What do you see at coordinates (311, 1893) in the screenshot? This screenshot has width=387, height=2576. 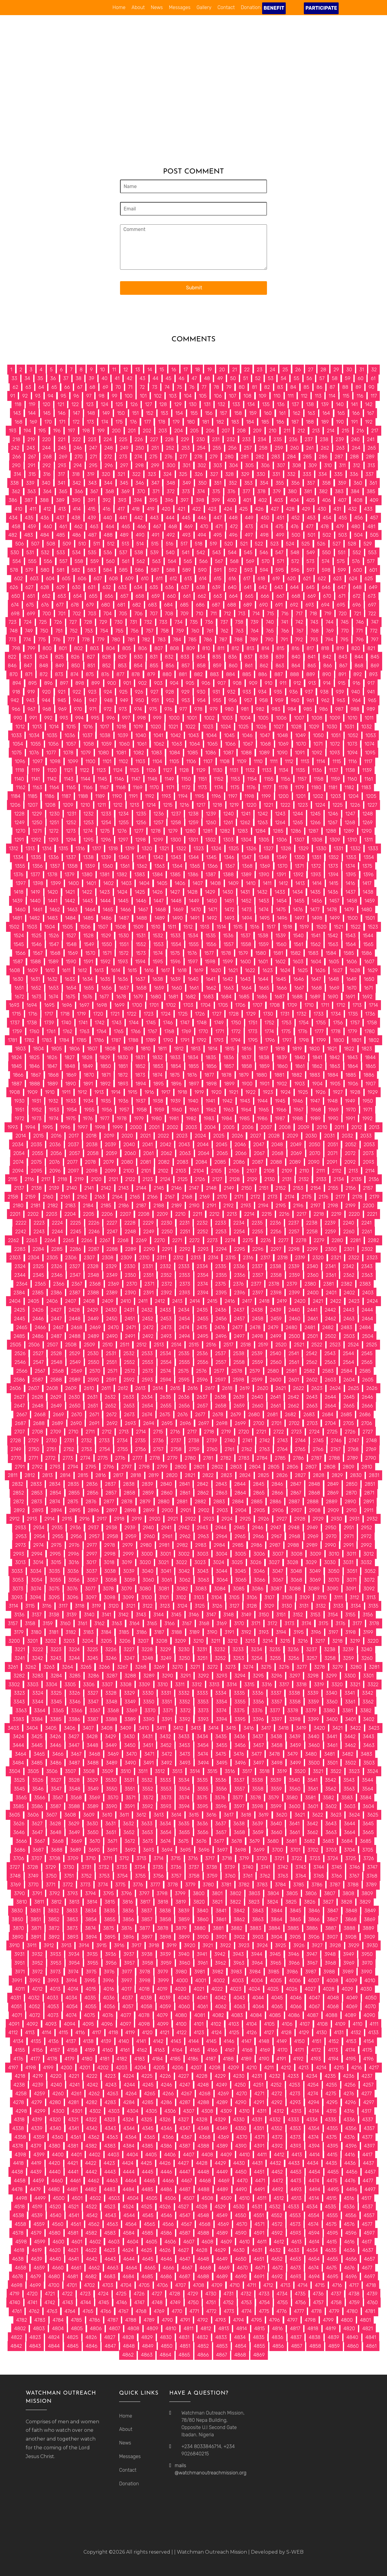 I see `3806` at bounding box center [311, 1893].